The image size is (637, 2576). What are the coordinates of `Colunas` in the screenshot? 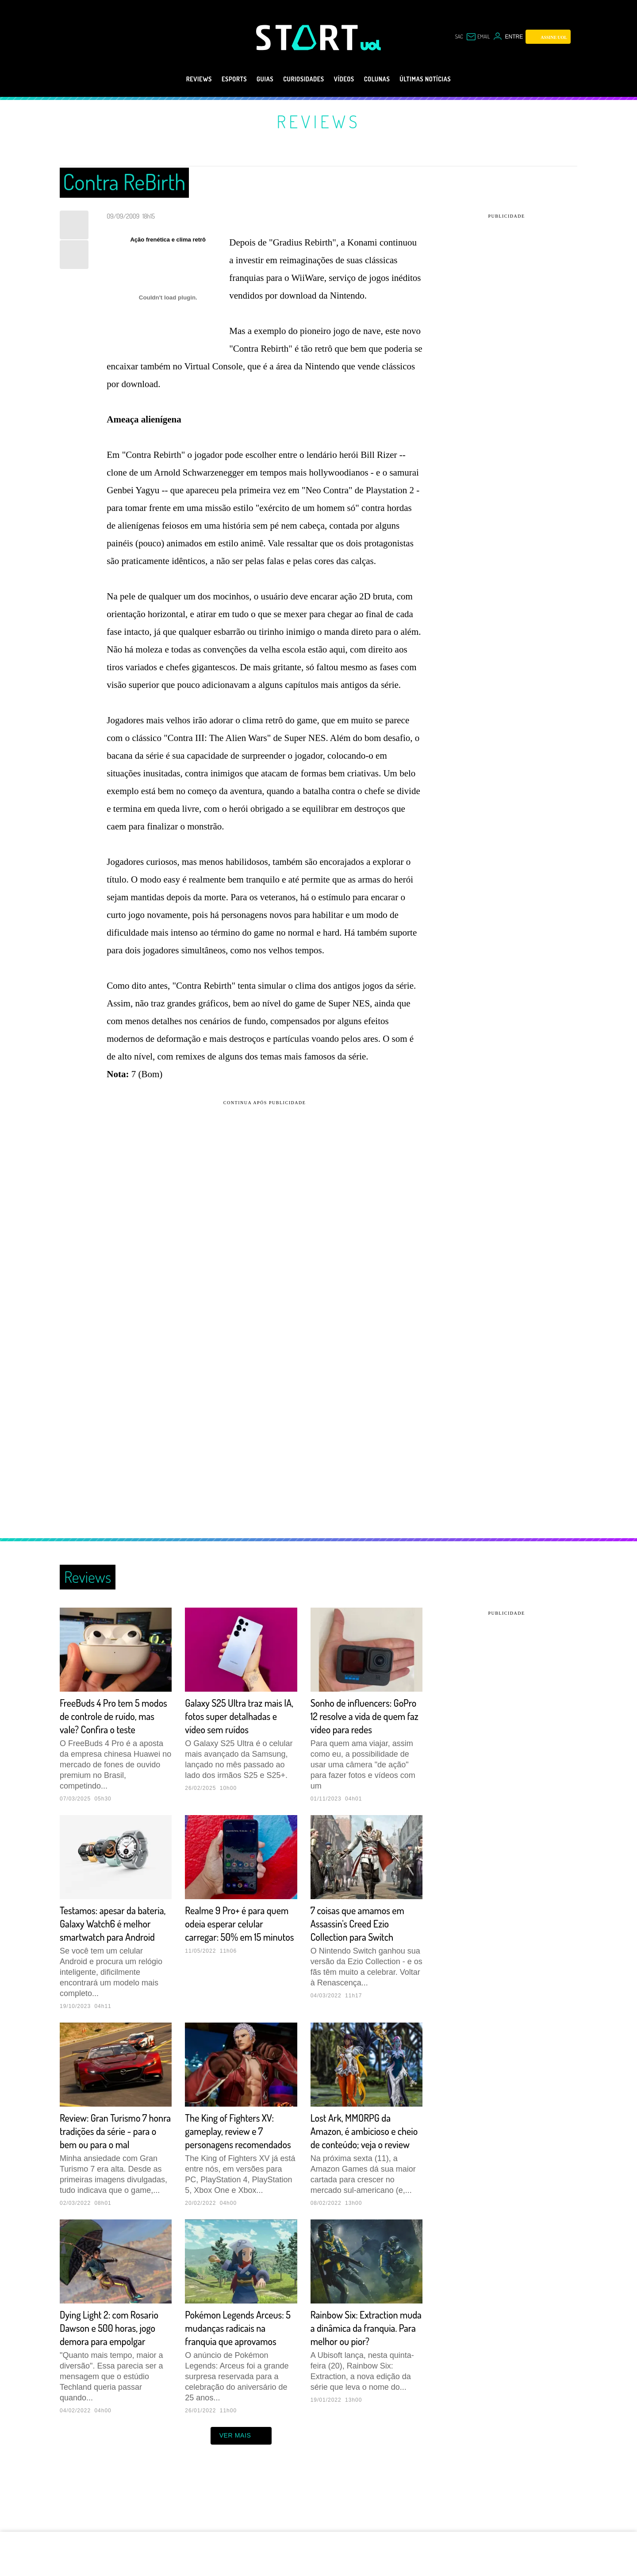 It's located at (386, 79).